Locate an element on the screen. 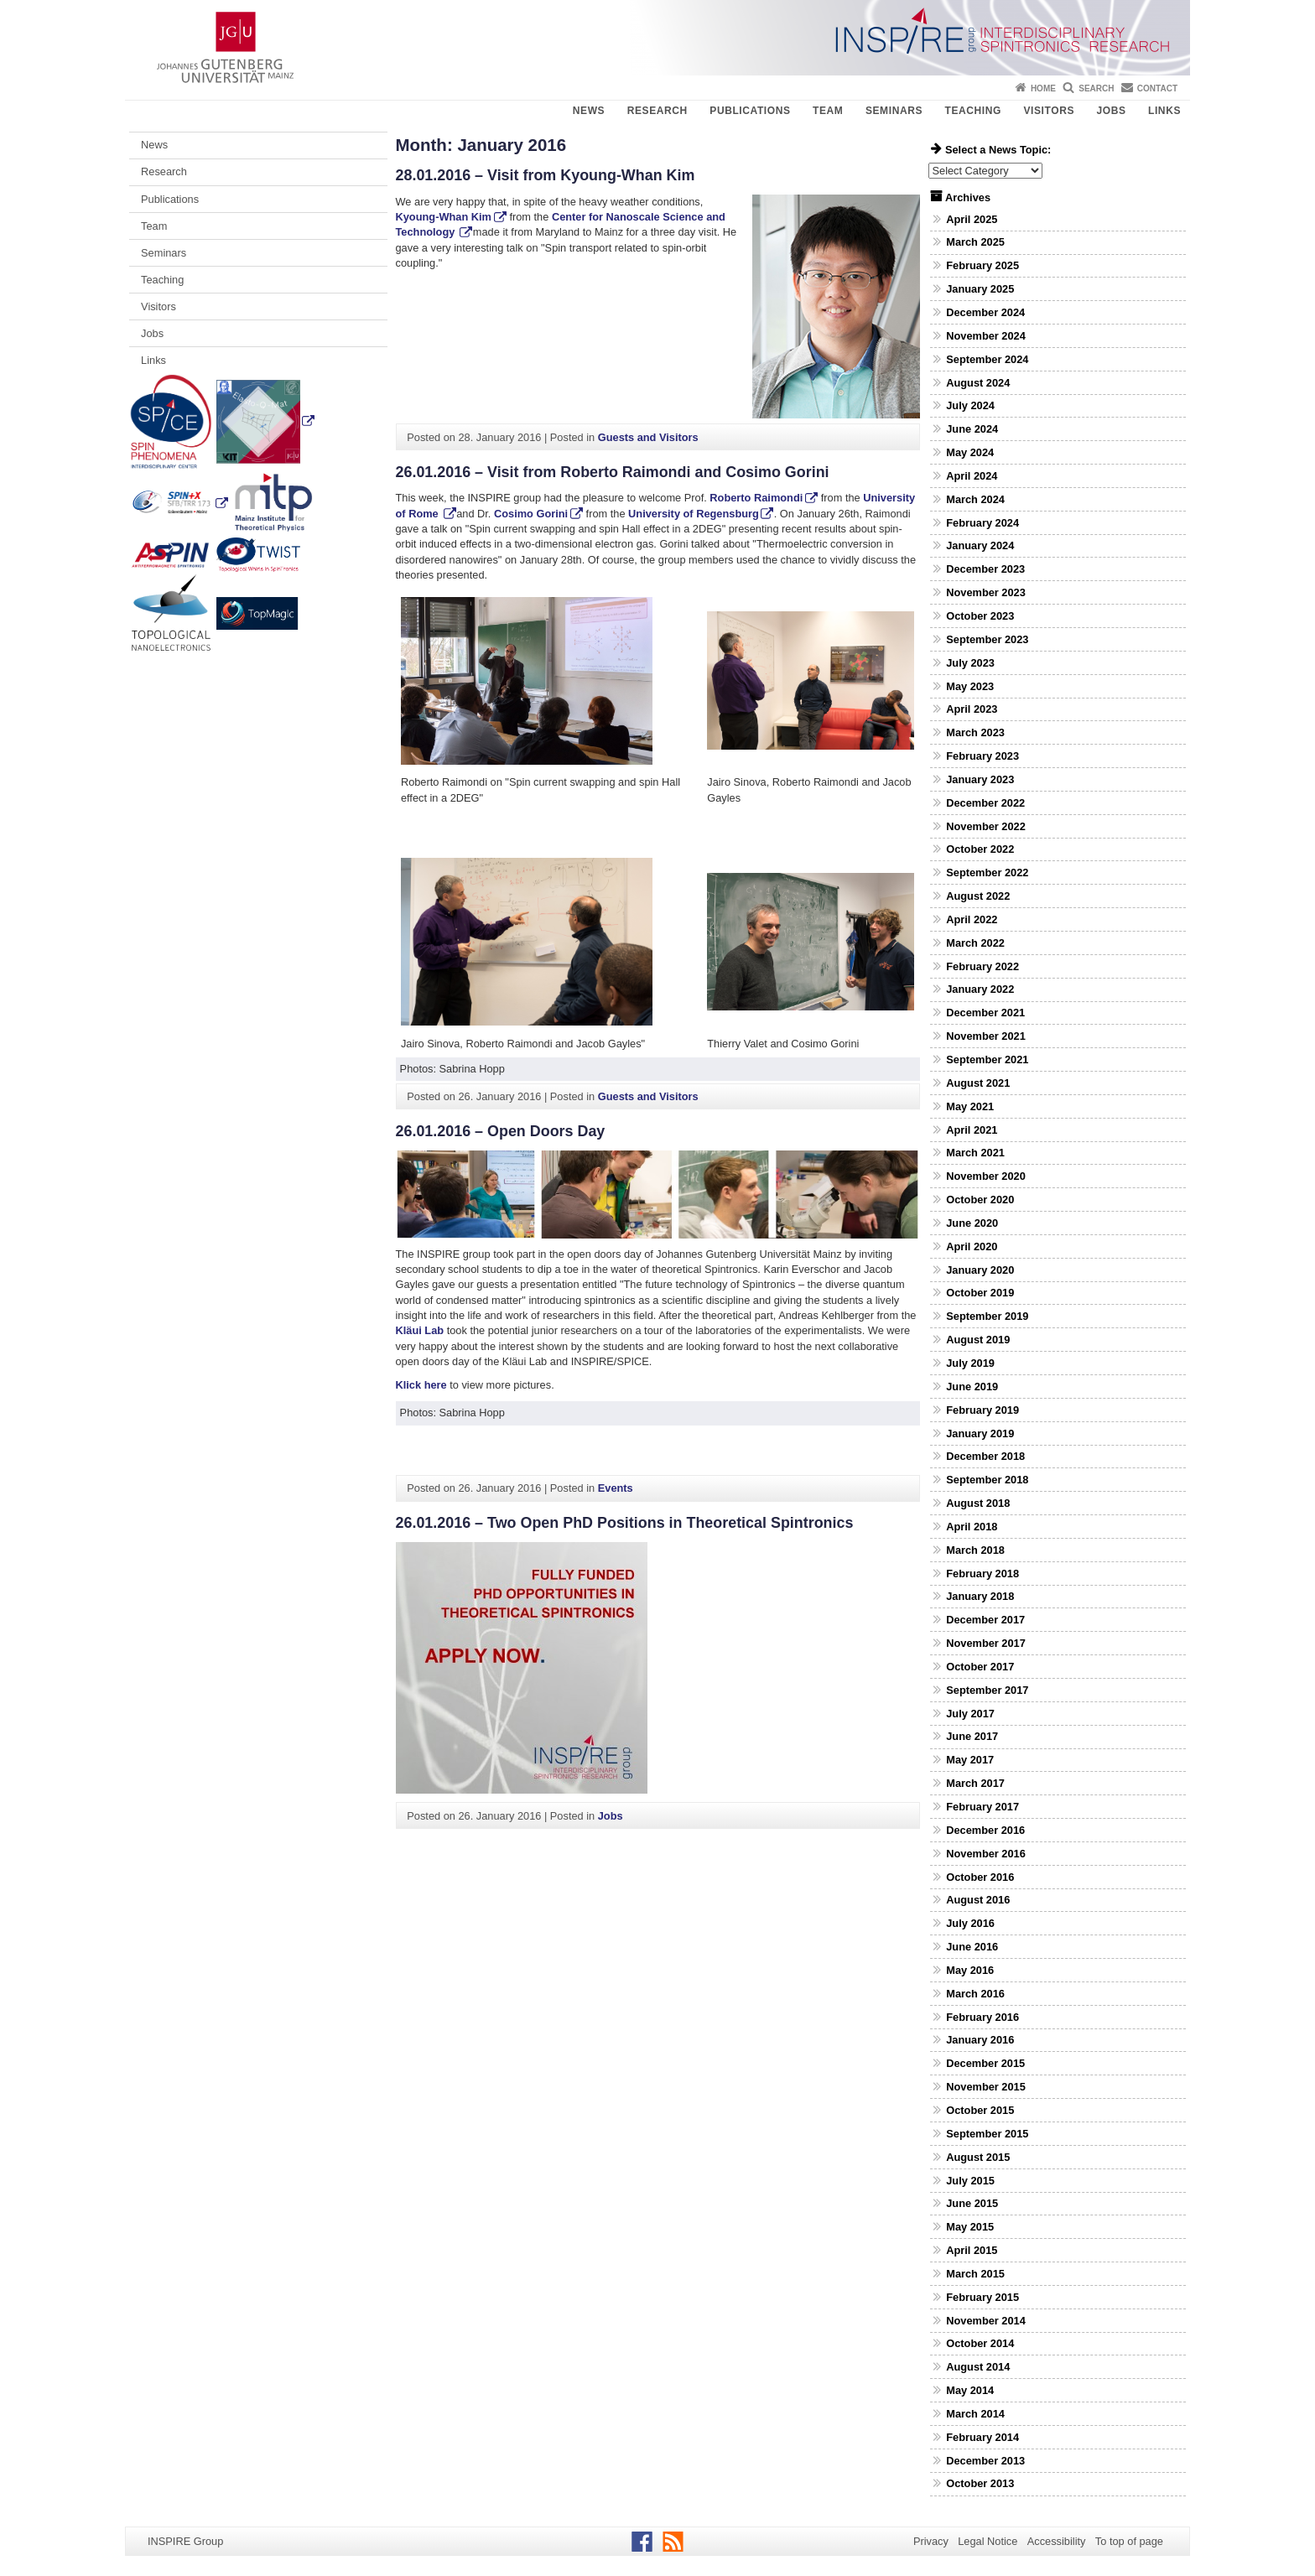 The image size is (1315, 2576). August 2015 is located at coordinates (978, 2157).